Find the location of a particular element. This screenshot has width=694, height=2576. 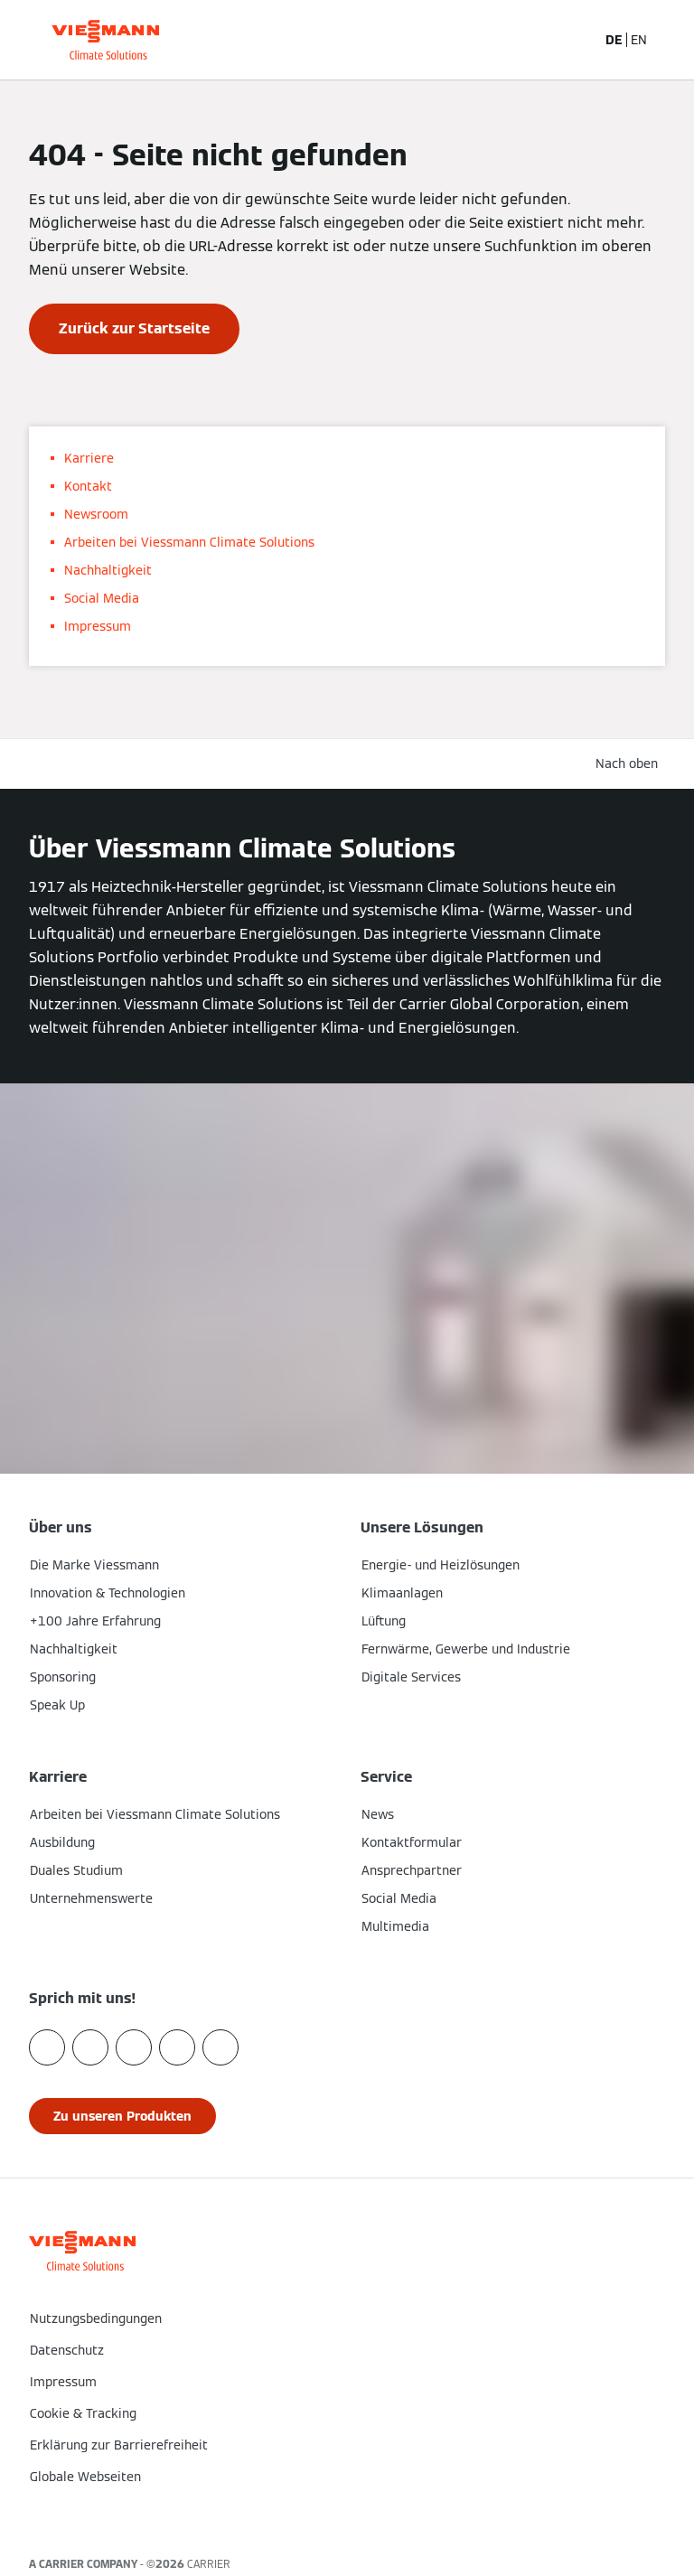

[button] is located at coordinates (347, 2514).